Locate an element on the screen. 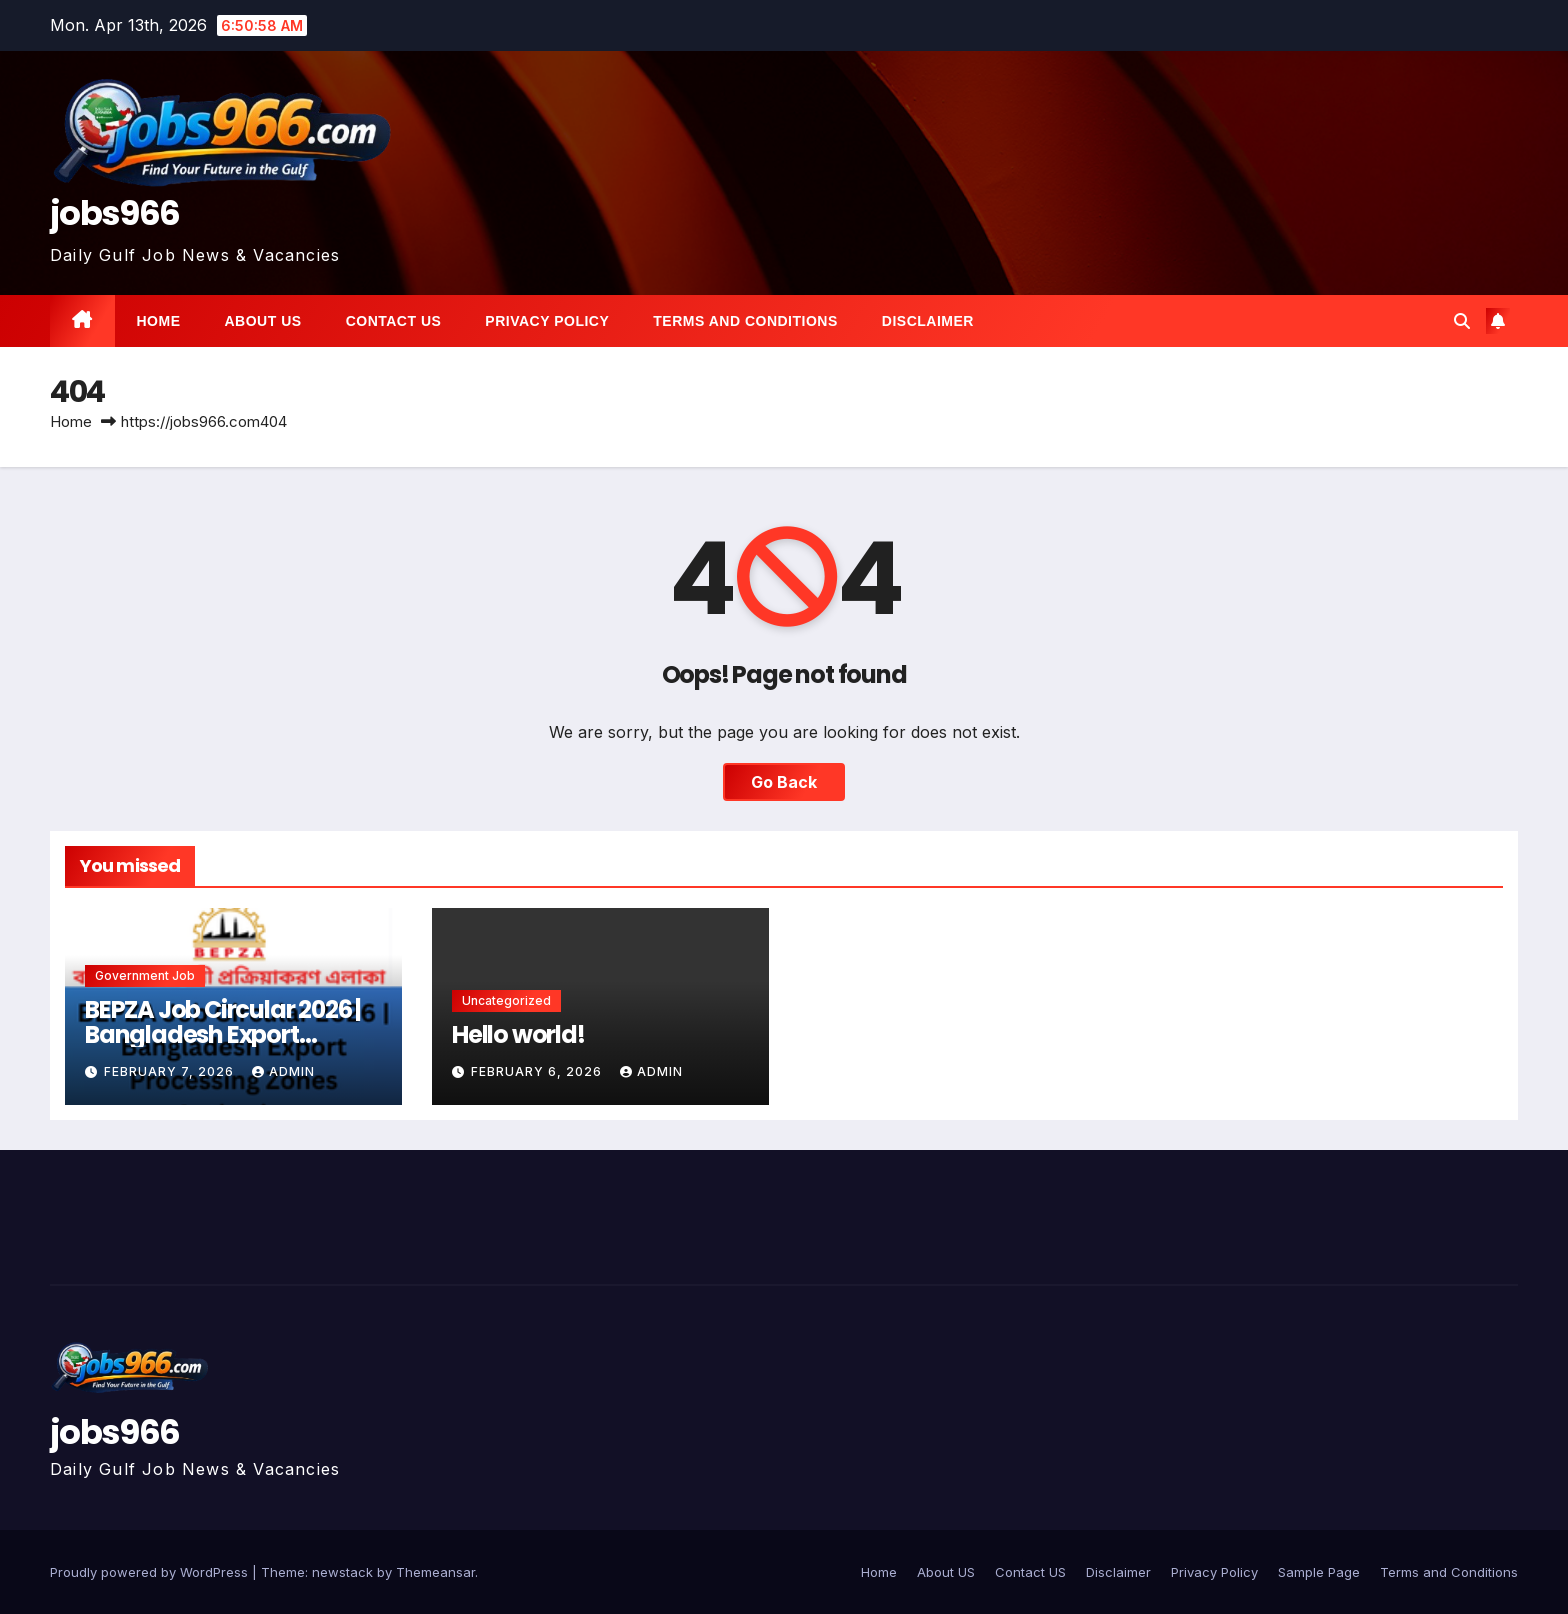  Contact US is located at coordinates (394, 321).